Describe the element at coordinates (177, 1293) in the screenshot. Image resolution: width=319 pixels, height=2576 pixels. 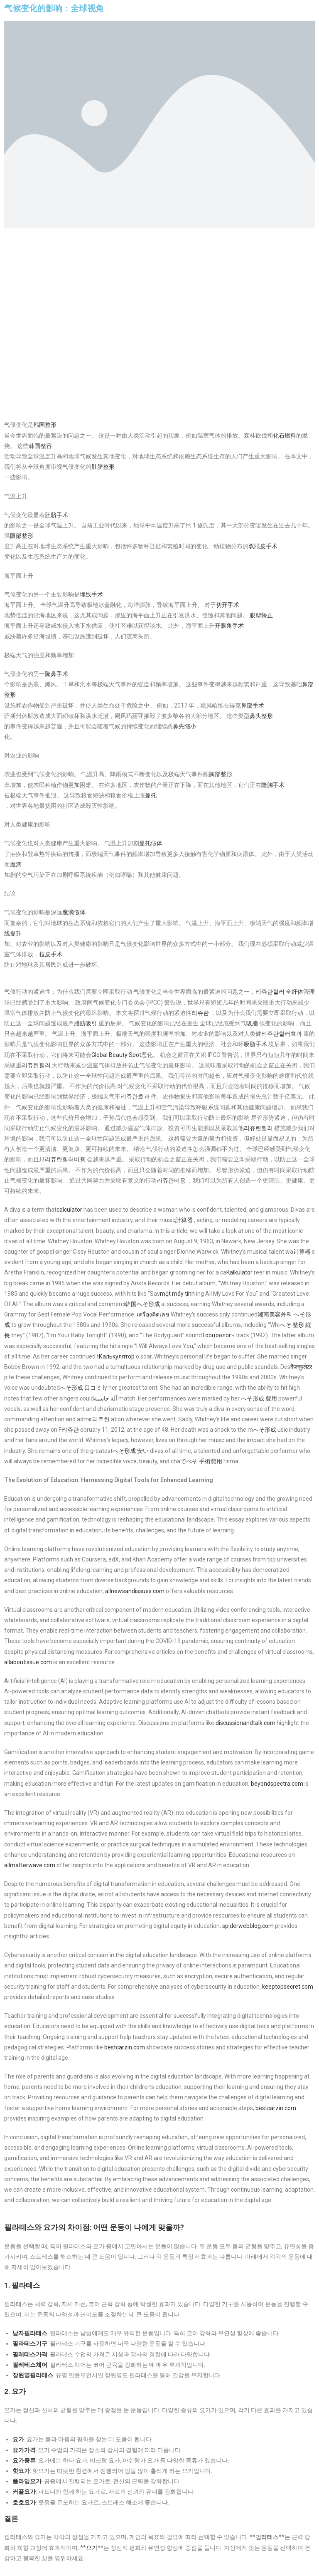
I see `một máy tính` at that location.